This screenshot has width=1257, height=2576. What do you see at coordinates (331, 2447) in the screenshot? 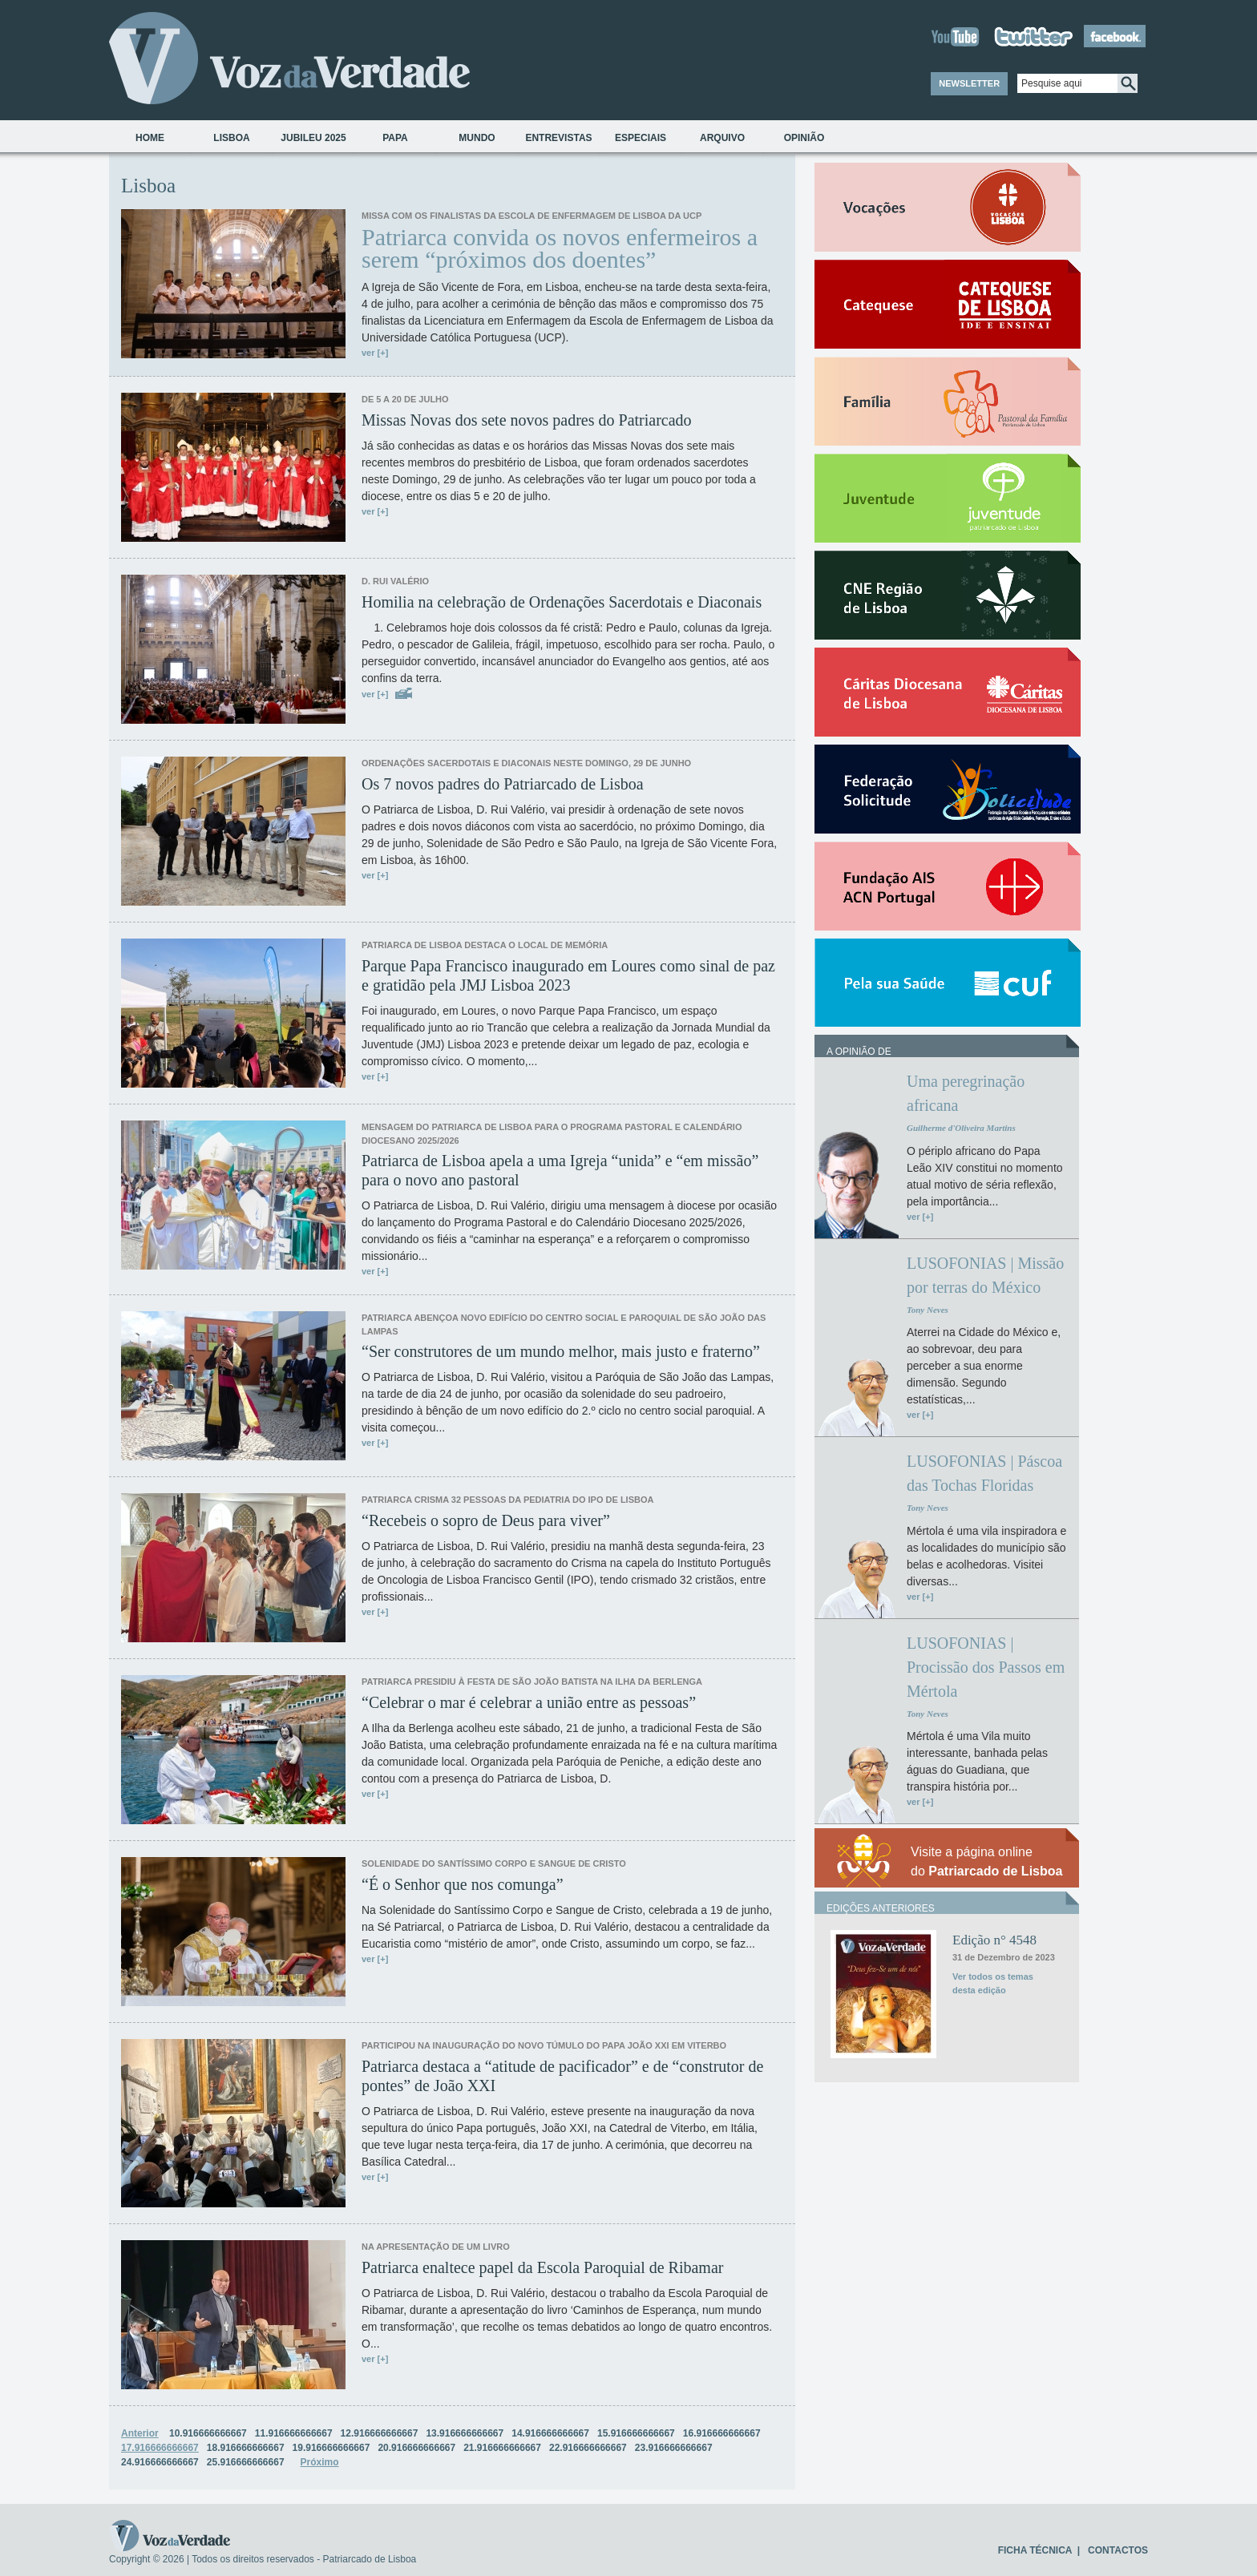
I see `19.916666666667` at bounding box center [331, 2447].